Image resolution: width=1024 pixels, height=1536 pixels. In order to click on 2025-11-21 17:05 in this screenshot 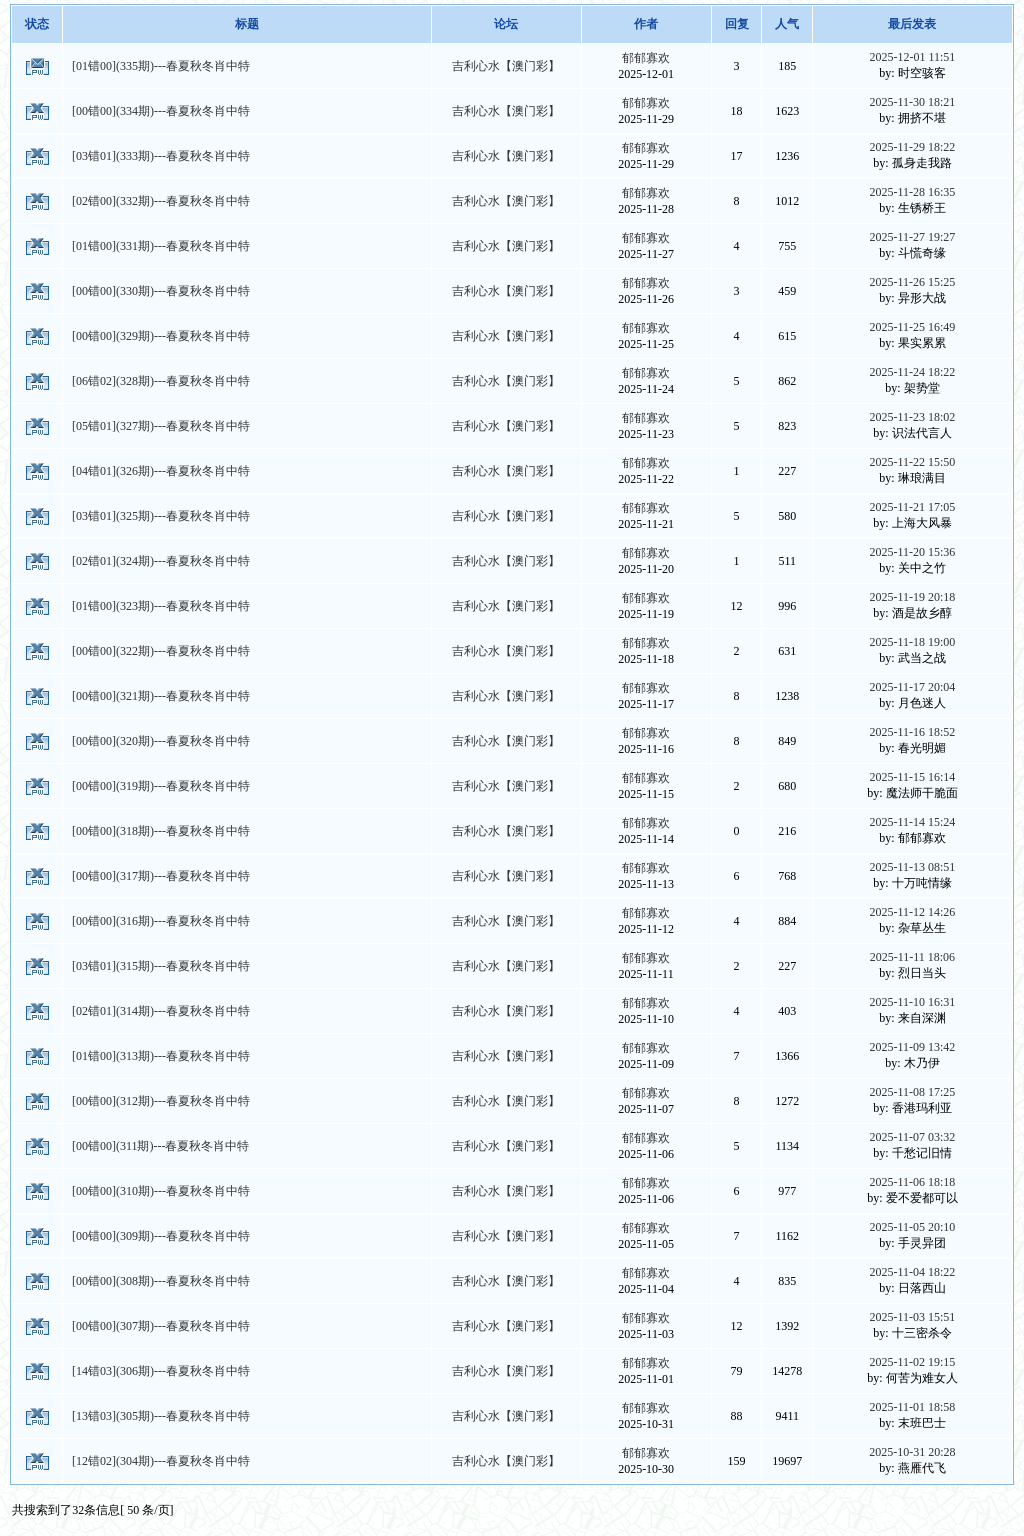, I will do `click(912, 507)`.